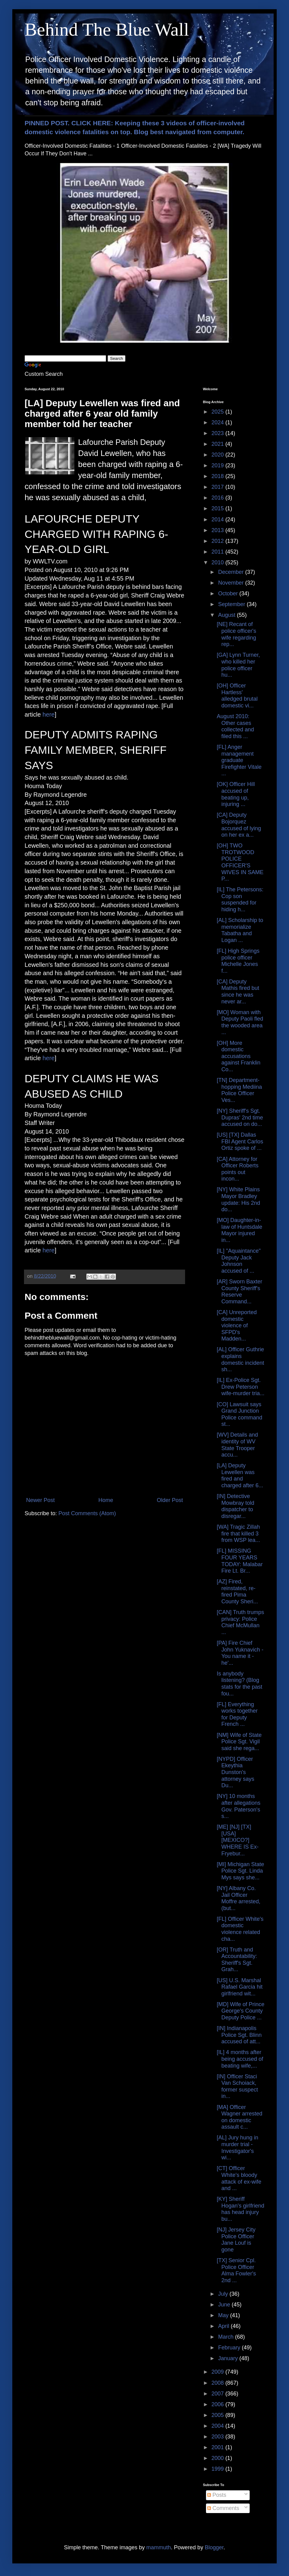 The width and height of the screenshot is (289, 2576). I want to click on [US] U.S. Marshal Rafael Garcia hit girlfriend wit..., so click(240, 1987).